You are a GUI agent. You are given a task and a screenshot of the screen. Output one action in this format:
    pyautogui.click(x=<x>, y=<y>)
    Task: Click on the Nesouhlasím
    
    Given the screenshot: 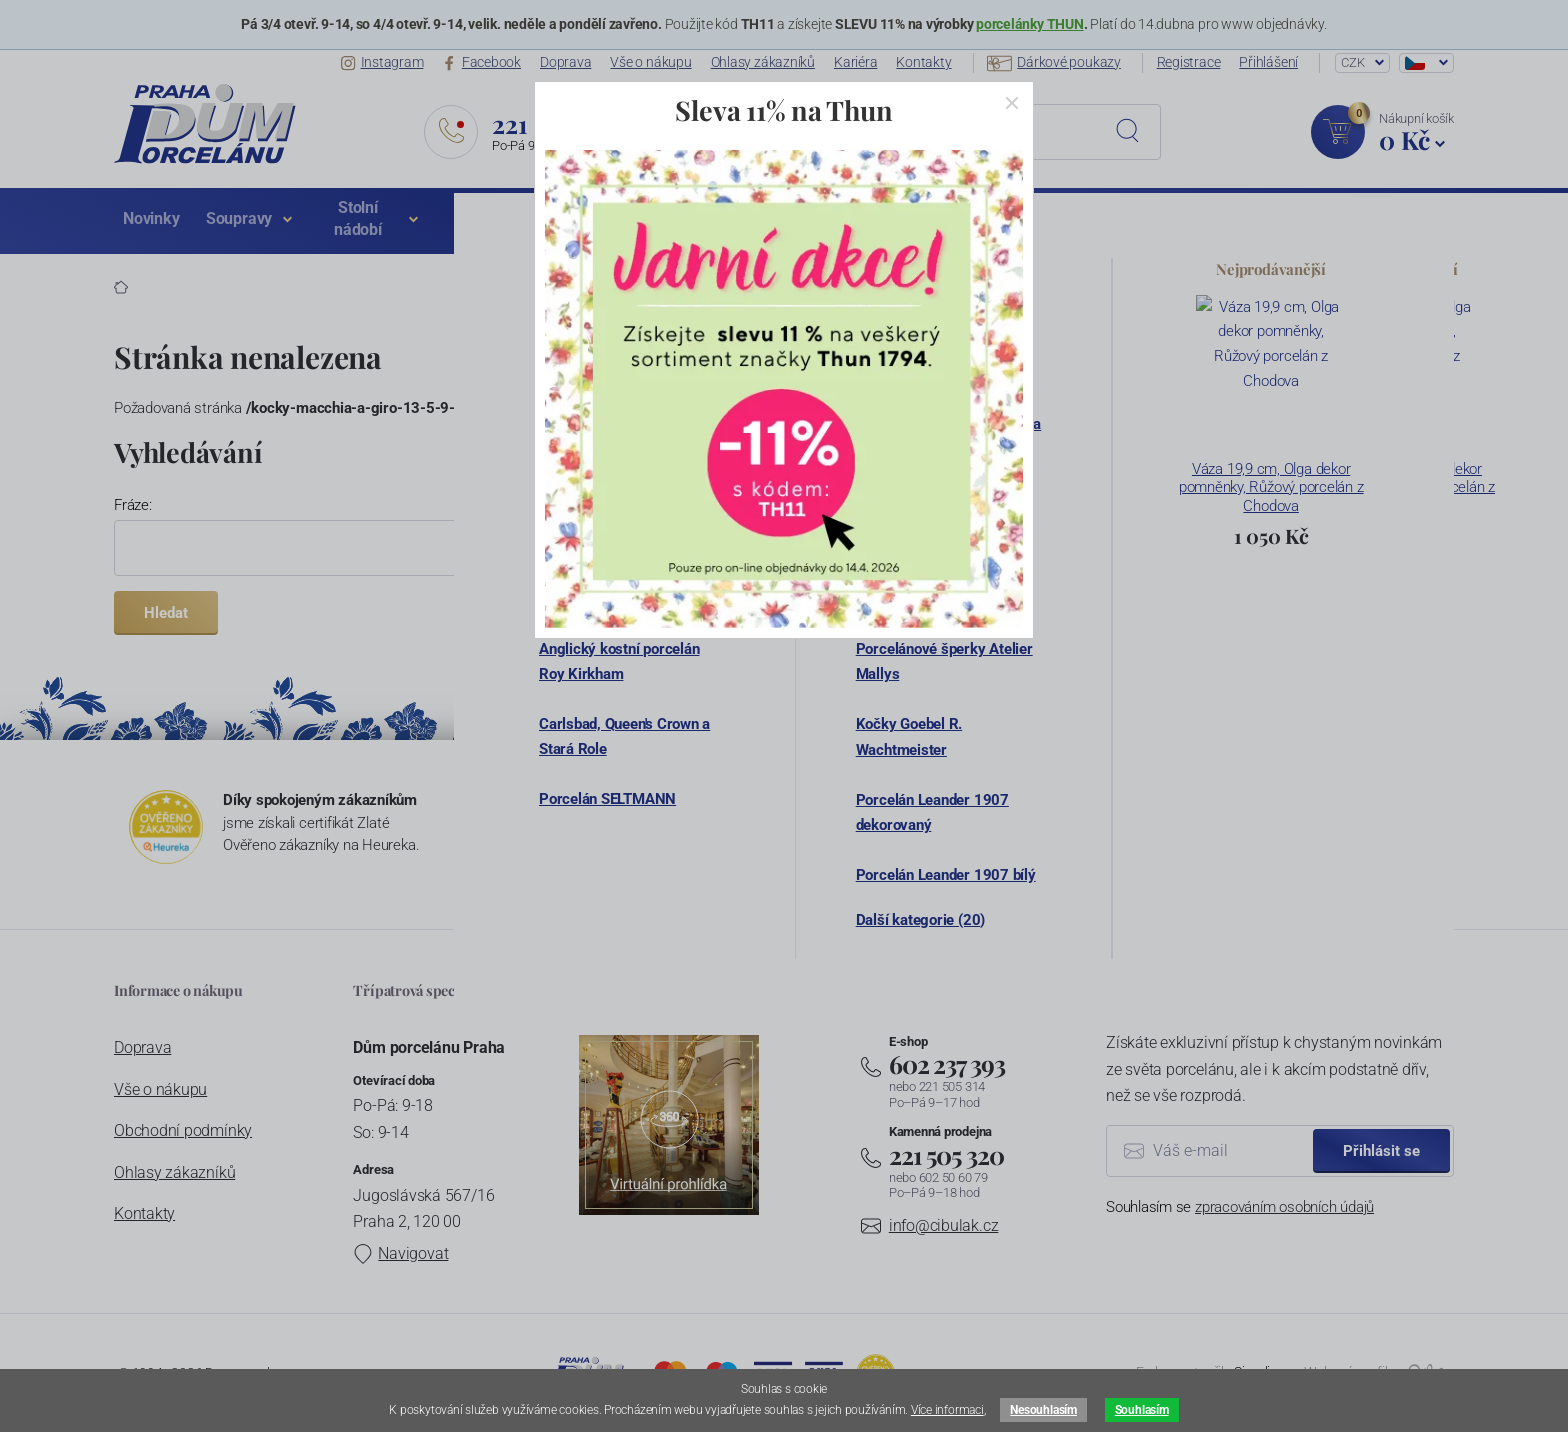 What is the action you would take?
    pyautogui.click(x=1043, y=1410)
    